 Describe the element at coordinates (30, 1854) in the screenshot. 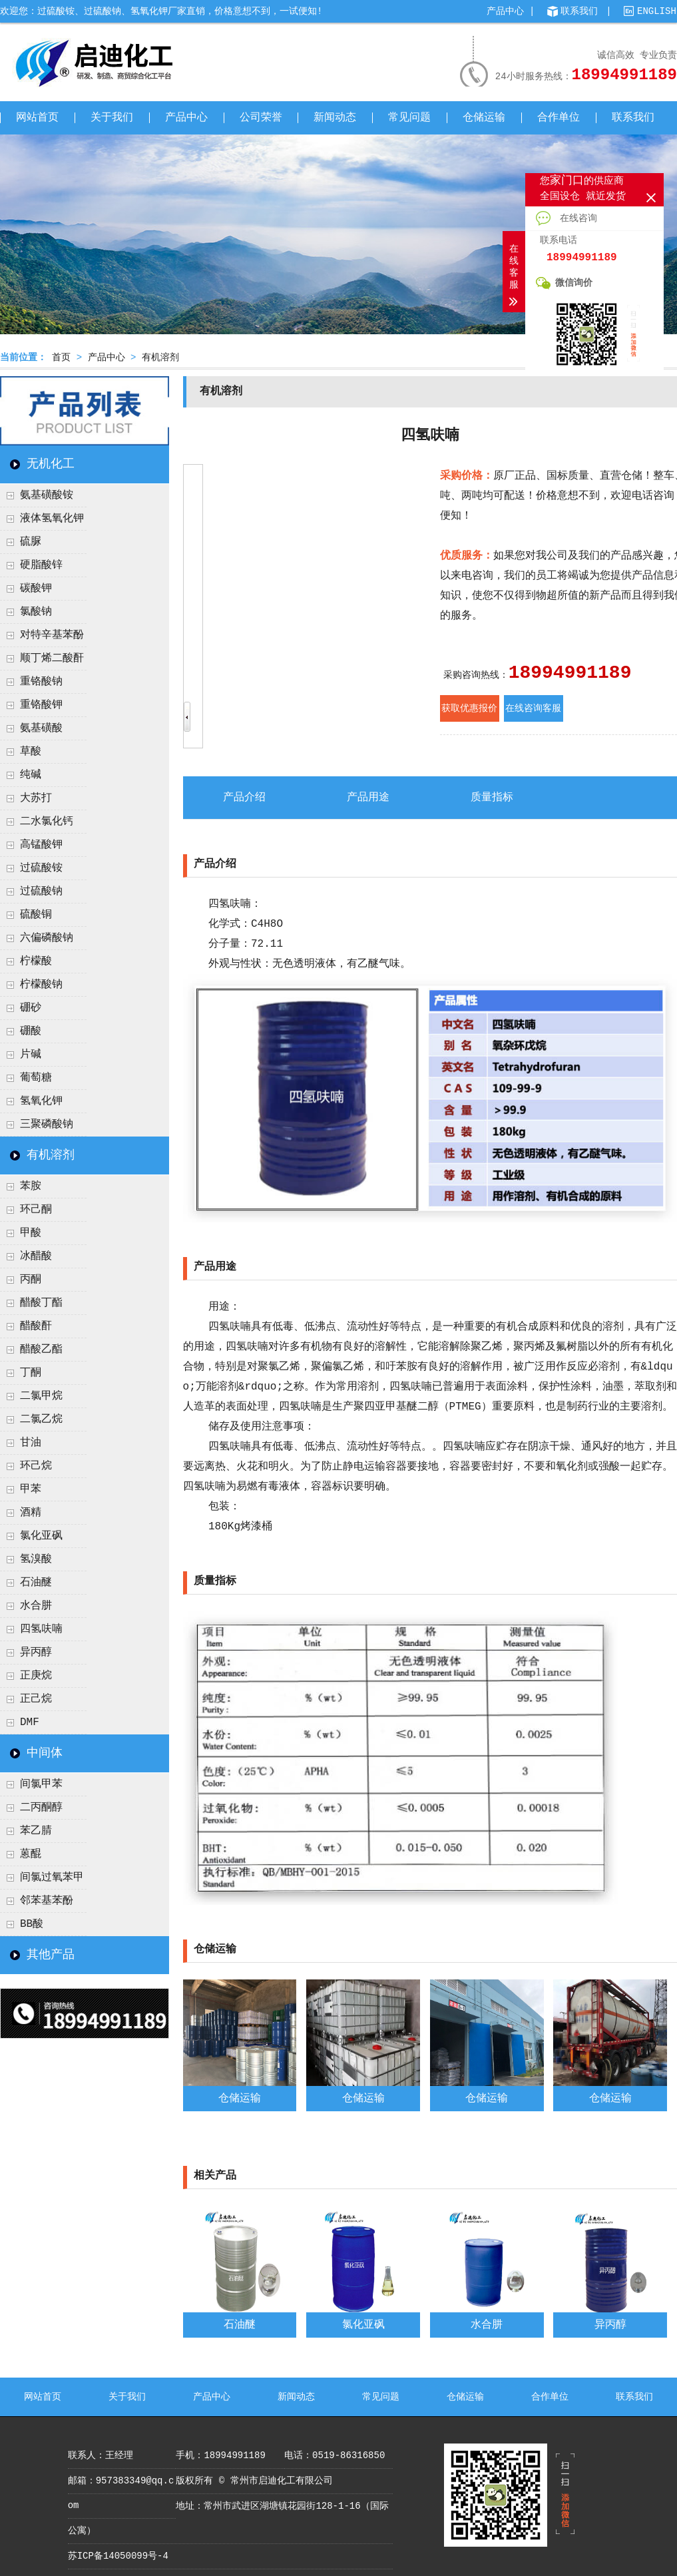

I see `蒽醌` at that location.